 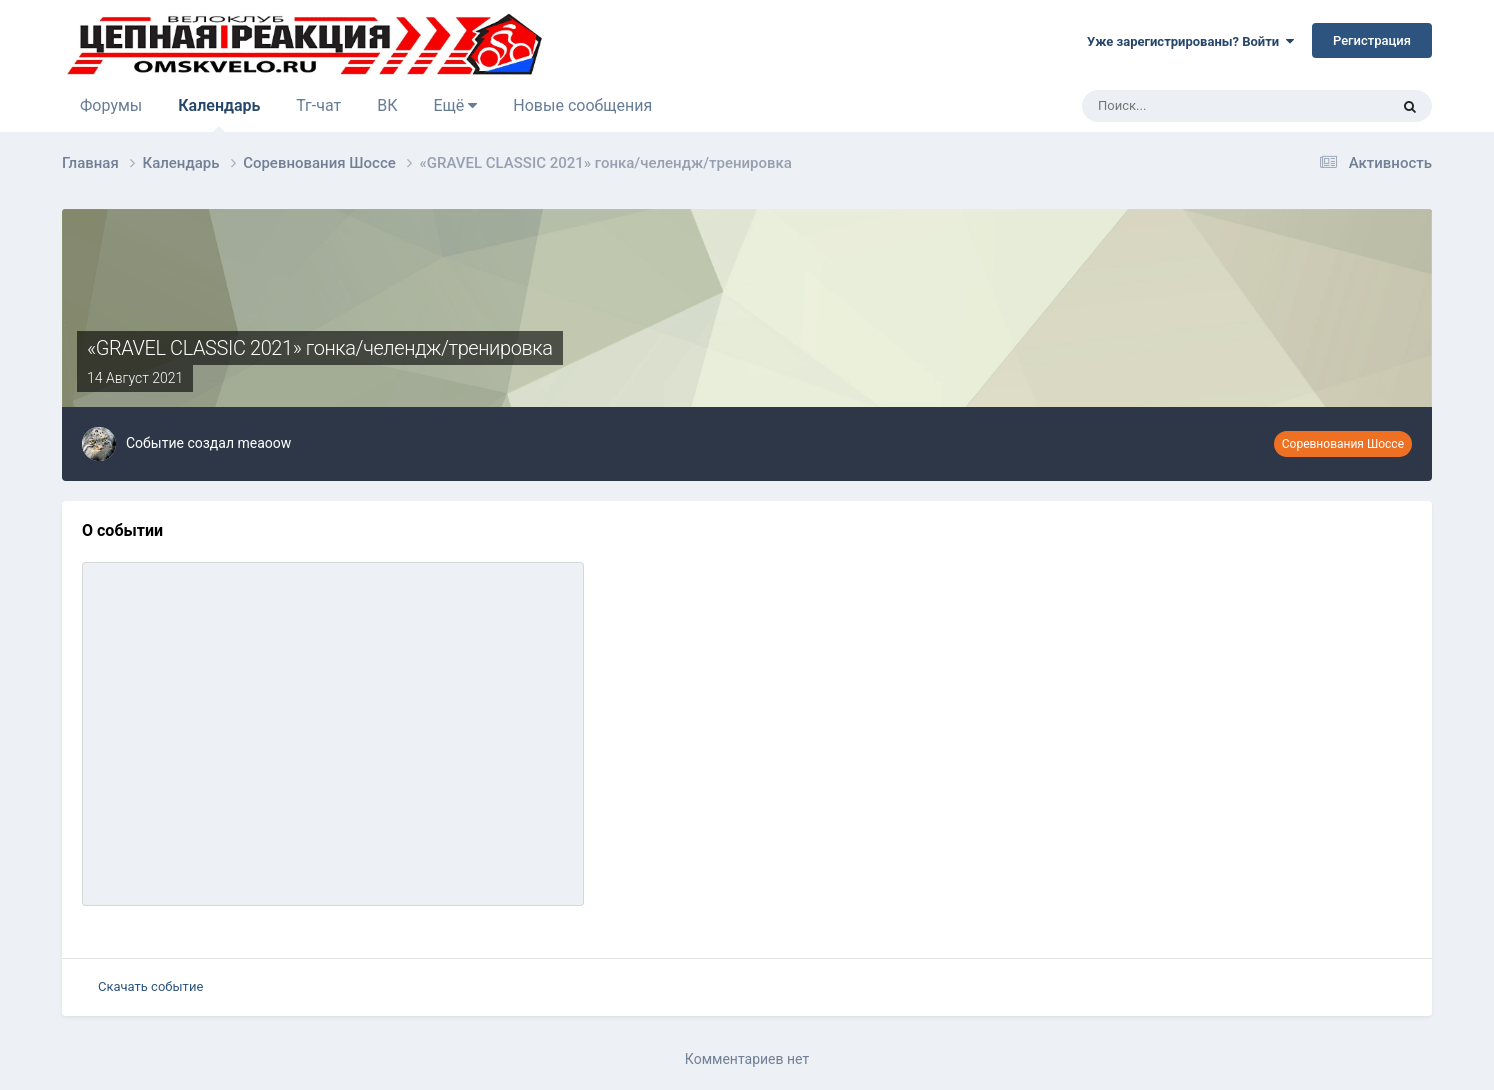 What do you see at coordinates (264, 443) in the screenshot?
I see `meaoow` at bounding box center [264, 443].